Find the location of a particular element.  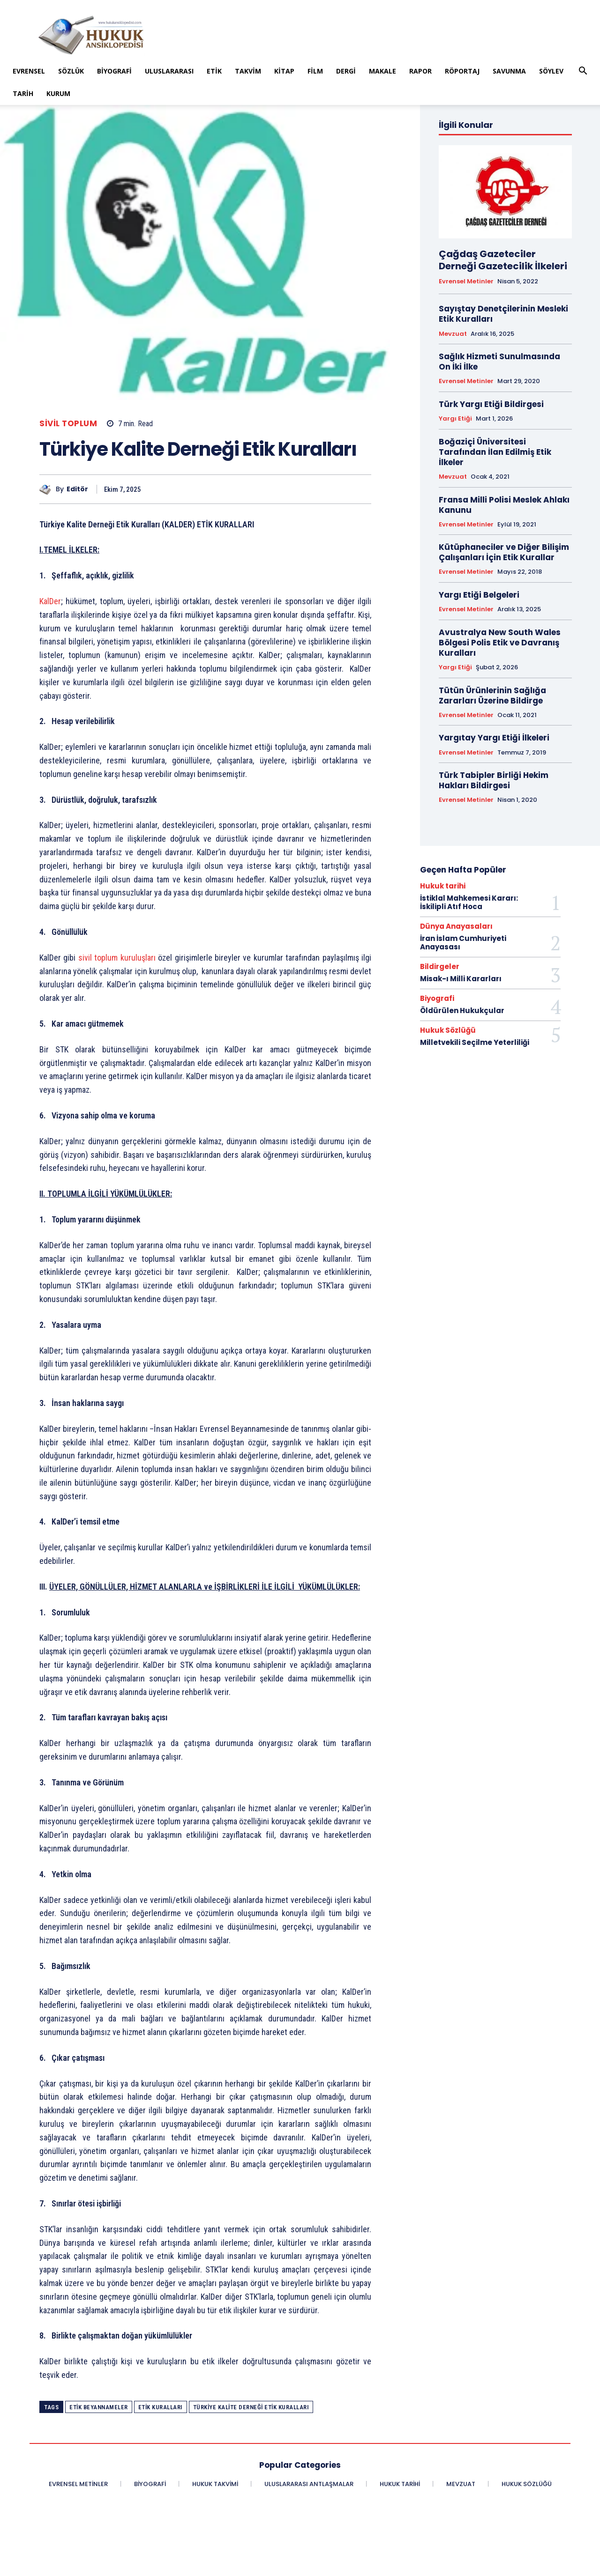

[button] is located at coordinates (582, 71).